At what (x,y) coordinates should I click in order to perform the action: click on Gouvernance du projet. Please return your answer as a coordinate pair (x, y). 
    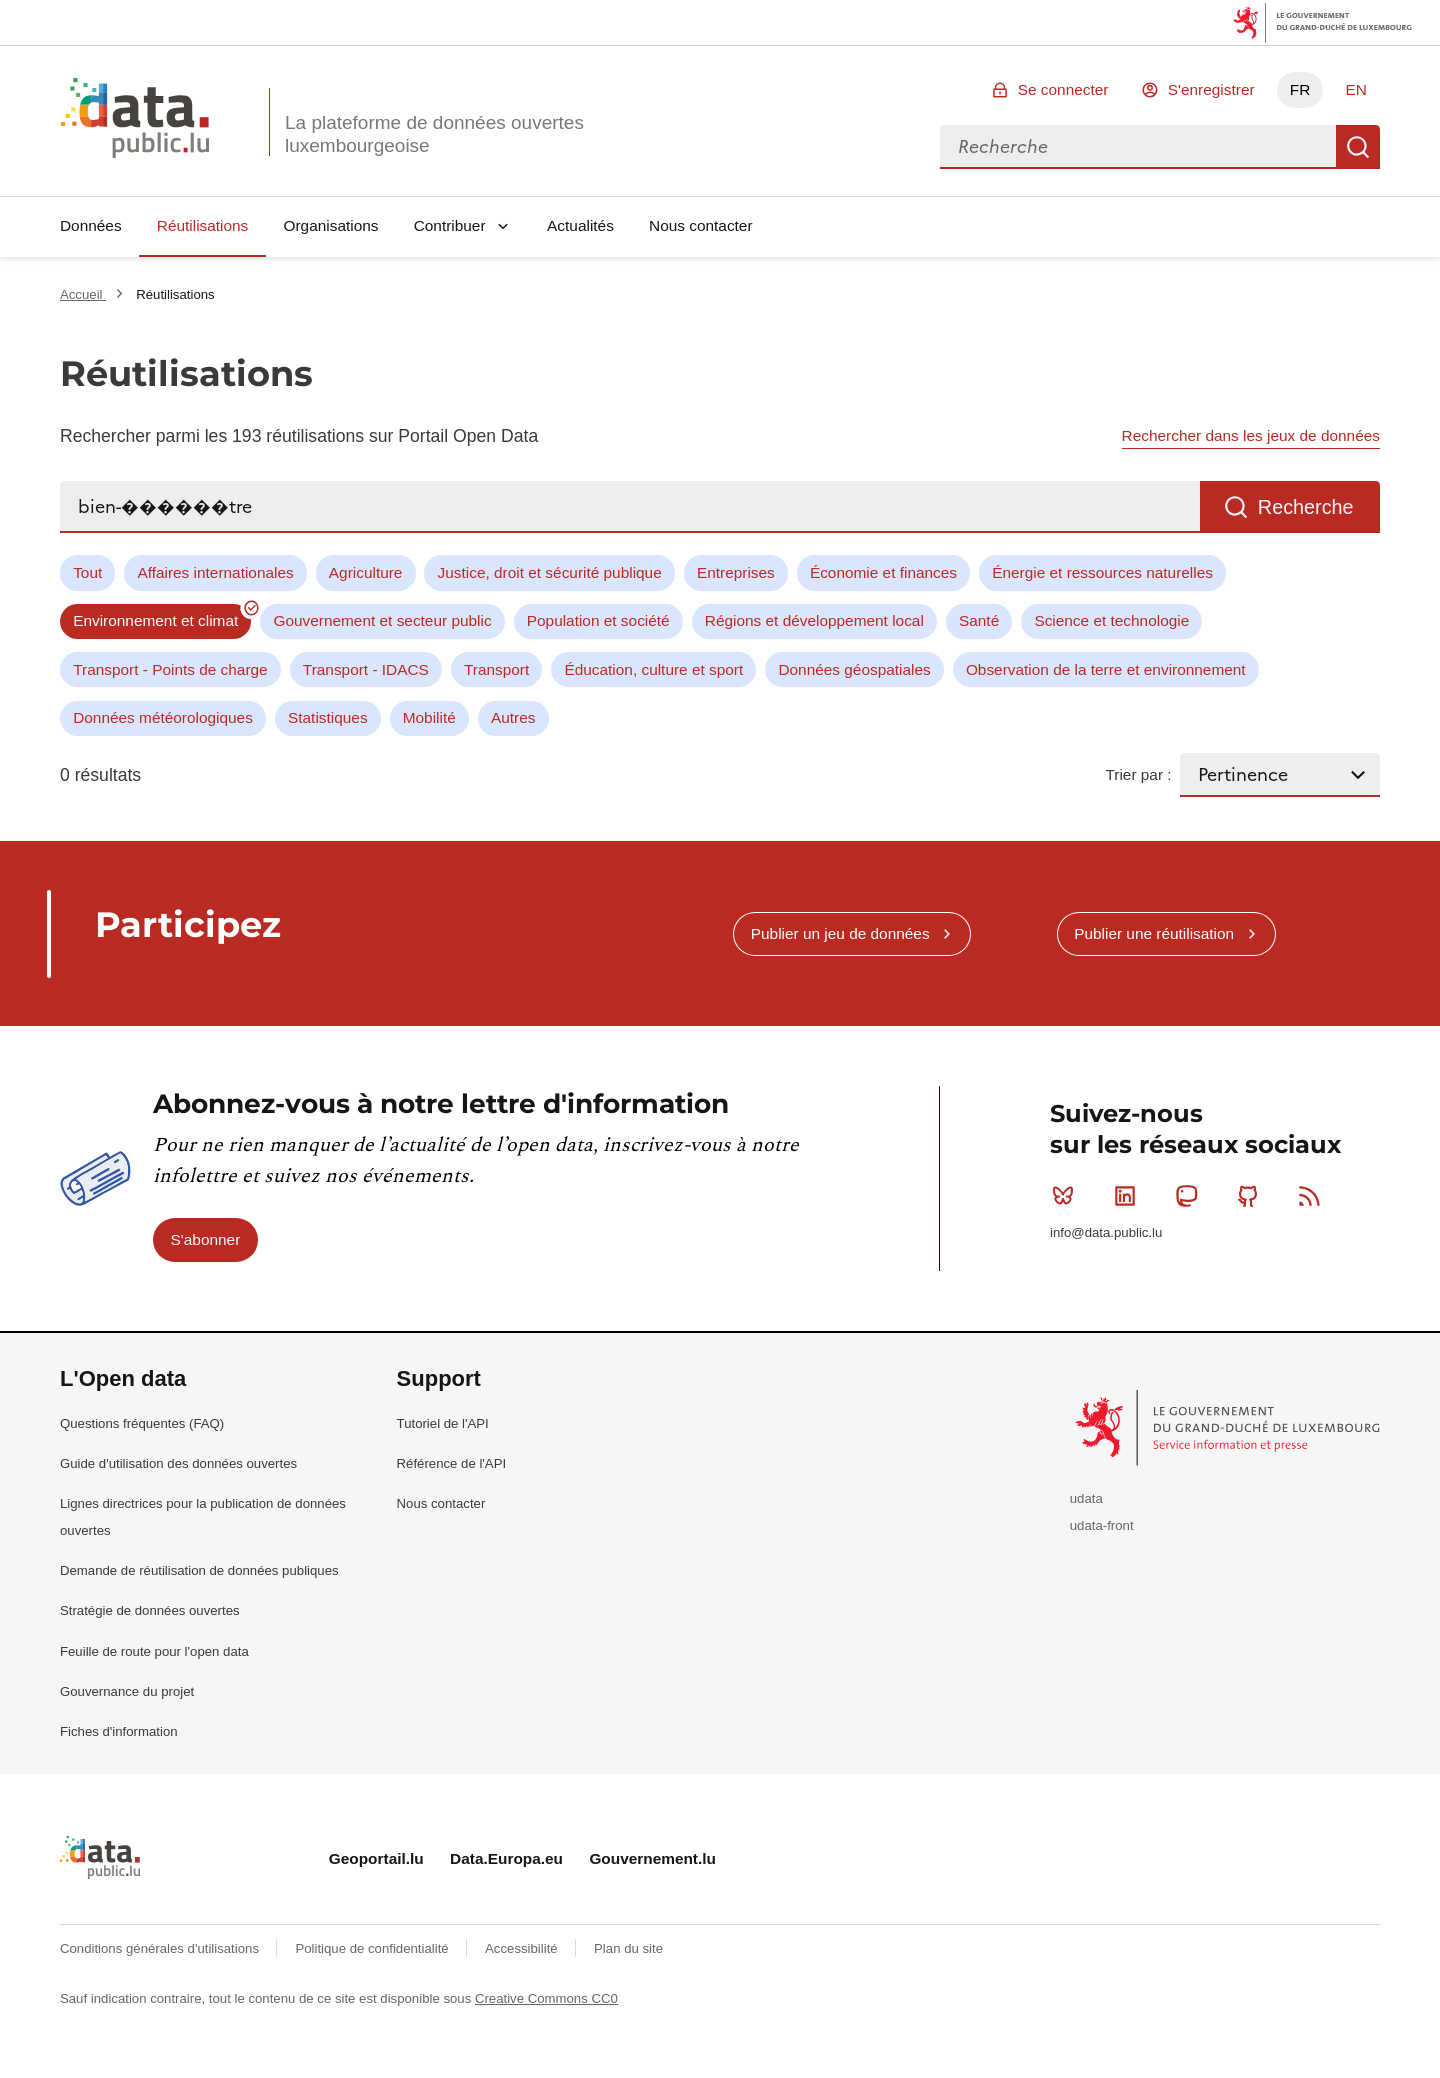
    Looking at the image, I should click on (127, 1691).